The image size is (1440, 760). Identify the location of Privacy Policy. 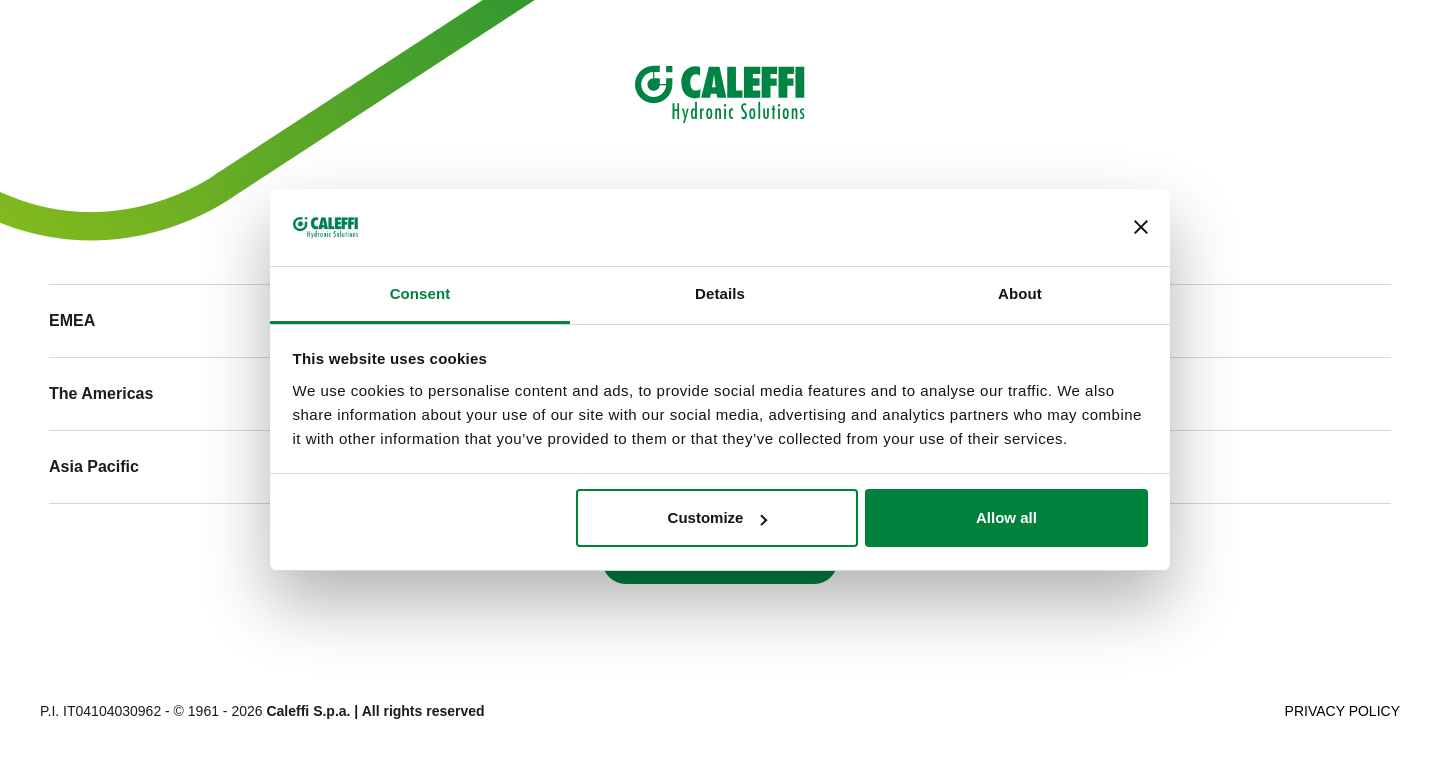
(1342, 711).